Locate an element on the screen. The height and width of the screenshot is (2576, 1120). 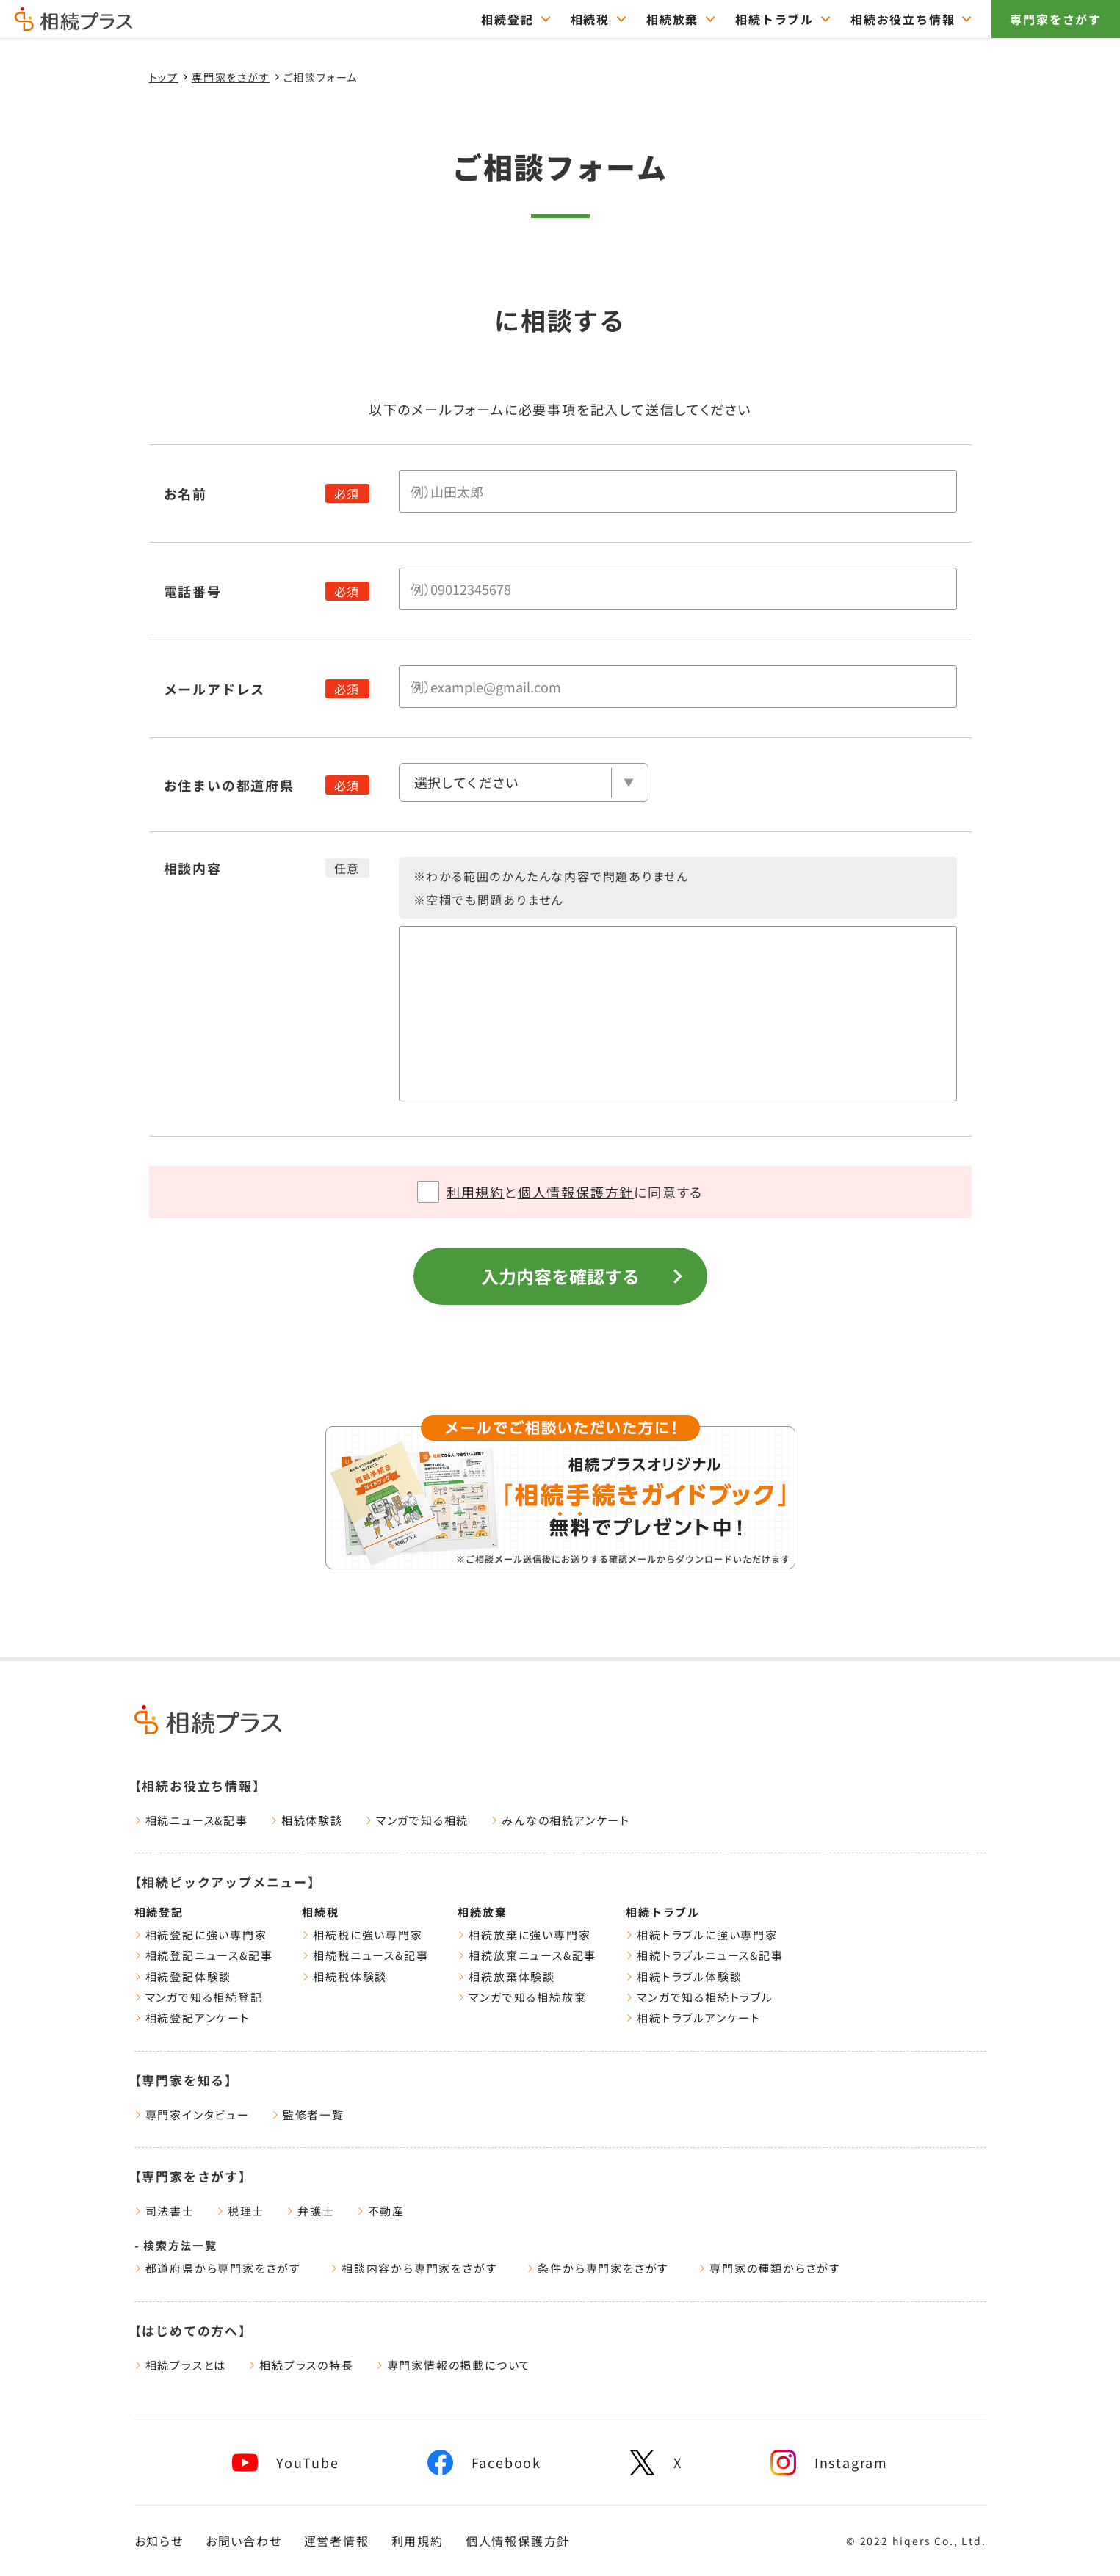
監修者一覧 is located at coordinates (308, 2114).